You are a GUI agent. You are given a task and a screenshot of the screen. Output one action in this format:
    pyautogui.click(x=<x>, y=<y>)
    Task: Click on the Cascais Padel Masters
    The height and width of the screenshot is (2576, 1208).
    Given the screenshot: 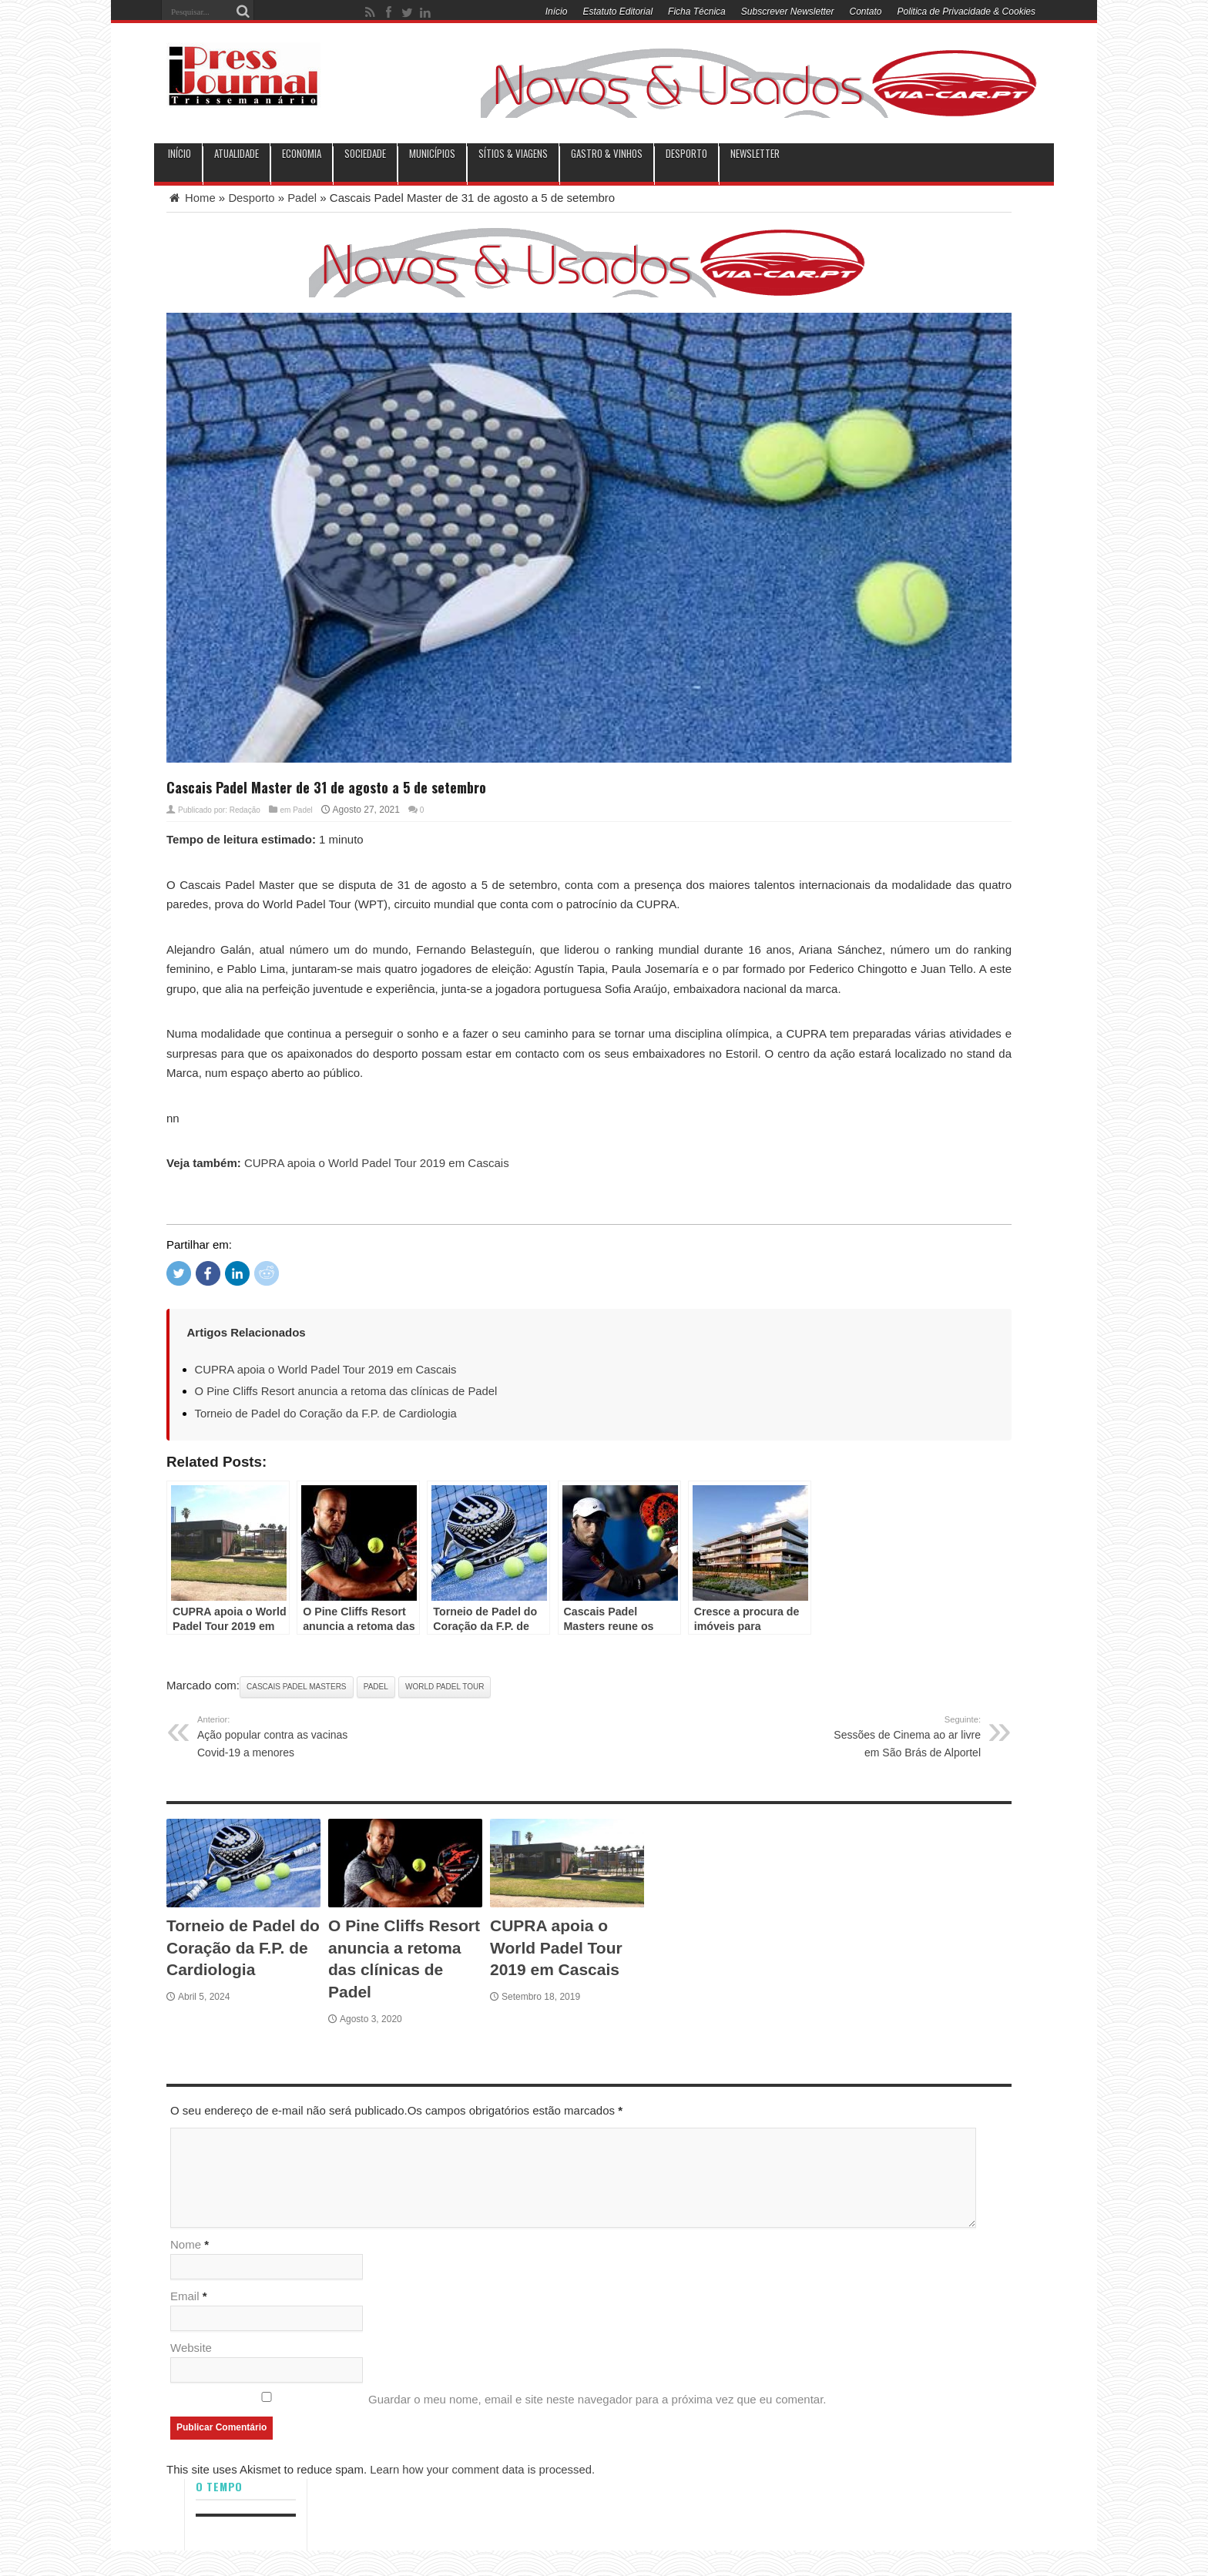 What is the action you would take?
    pyautogui.click(x=296, y=1686)
    